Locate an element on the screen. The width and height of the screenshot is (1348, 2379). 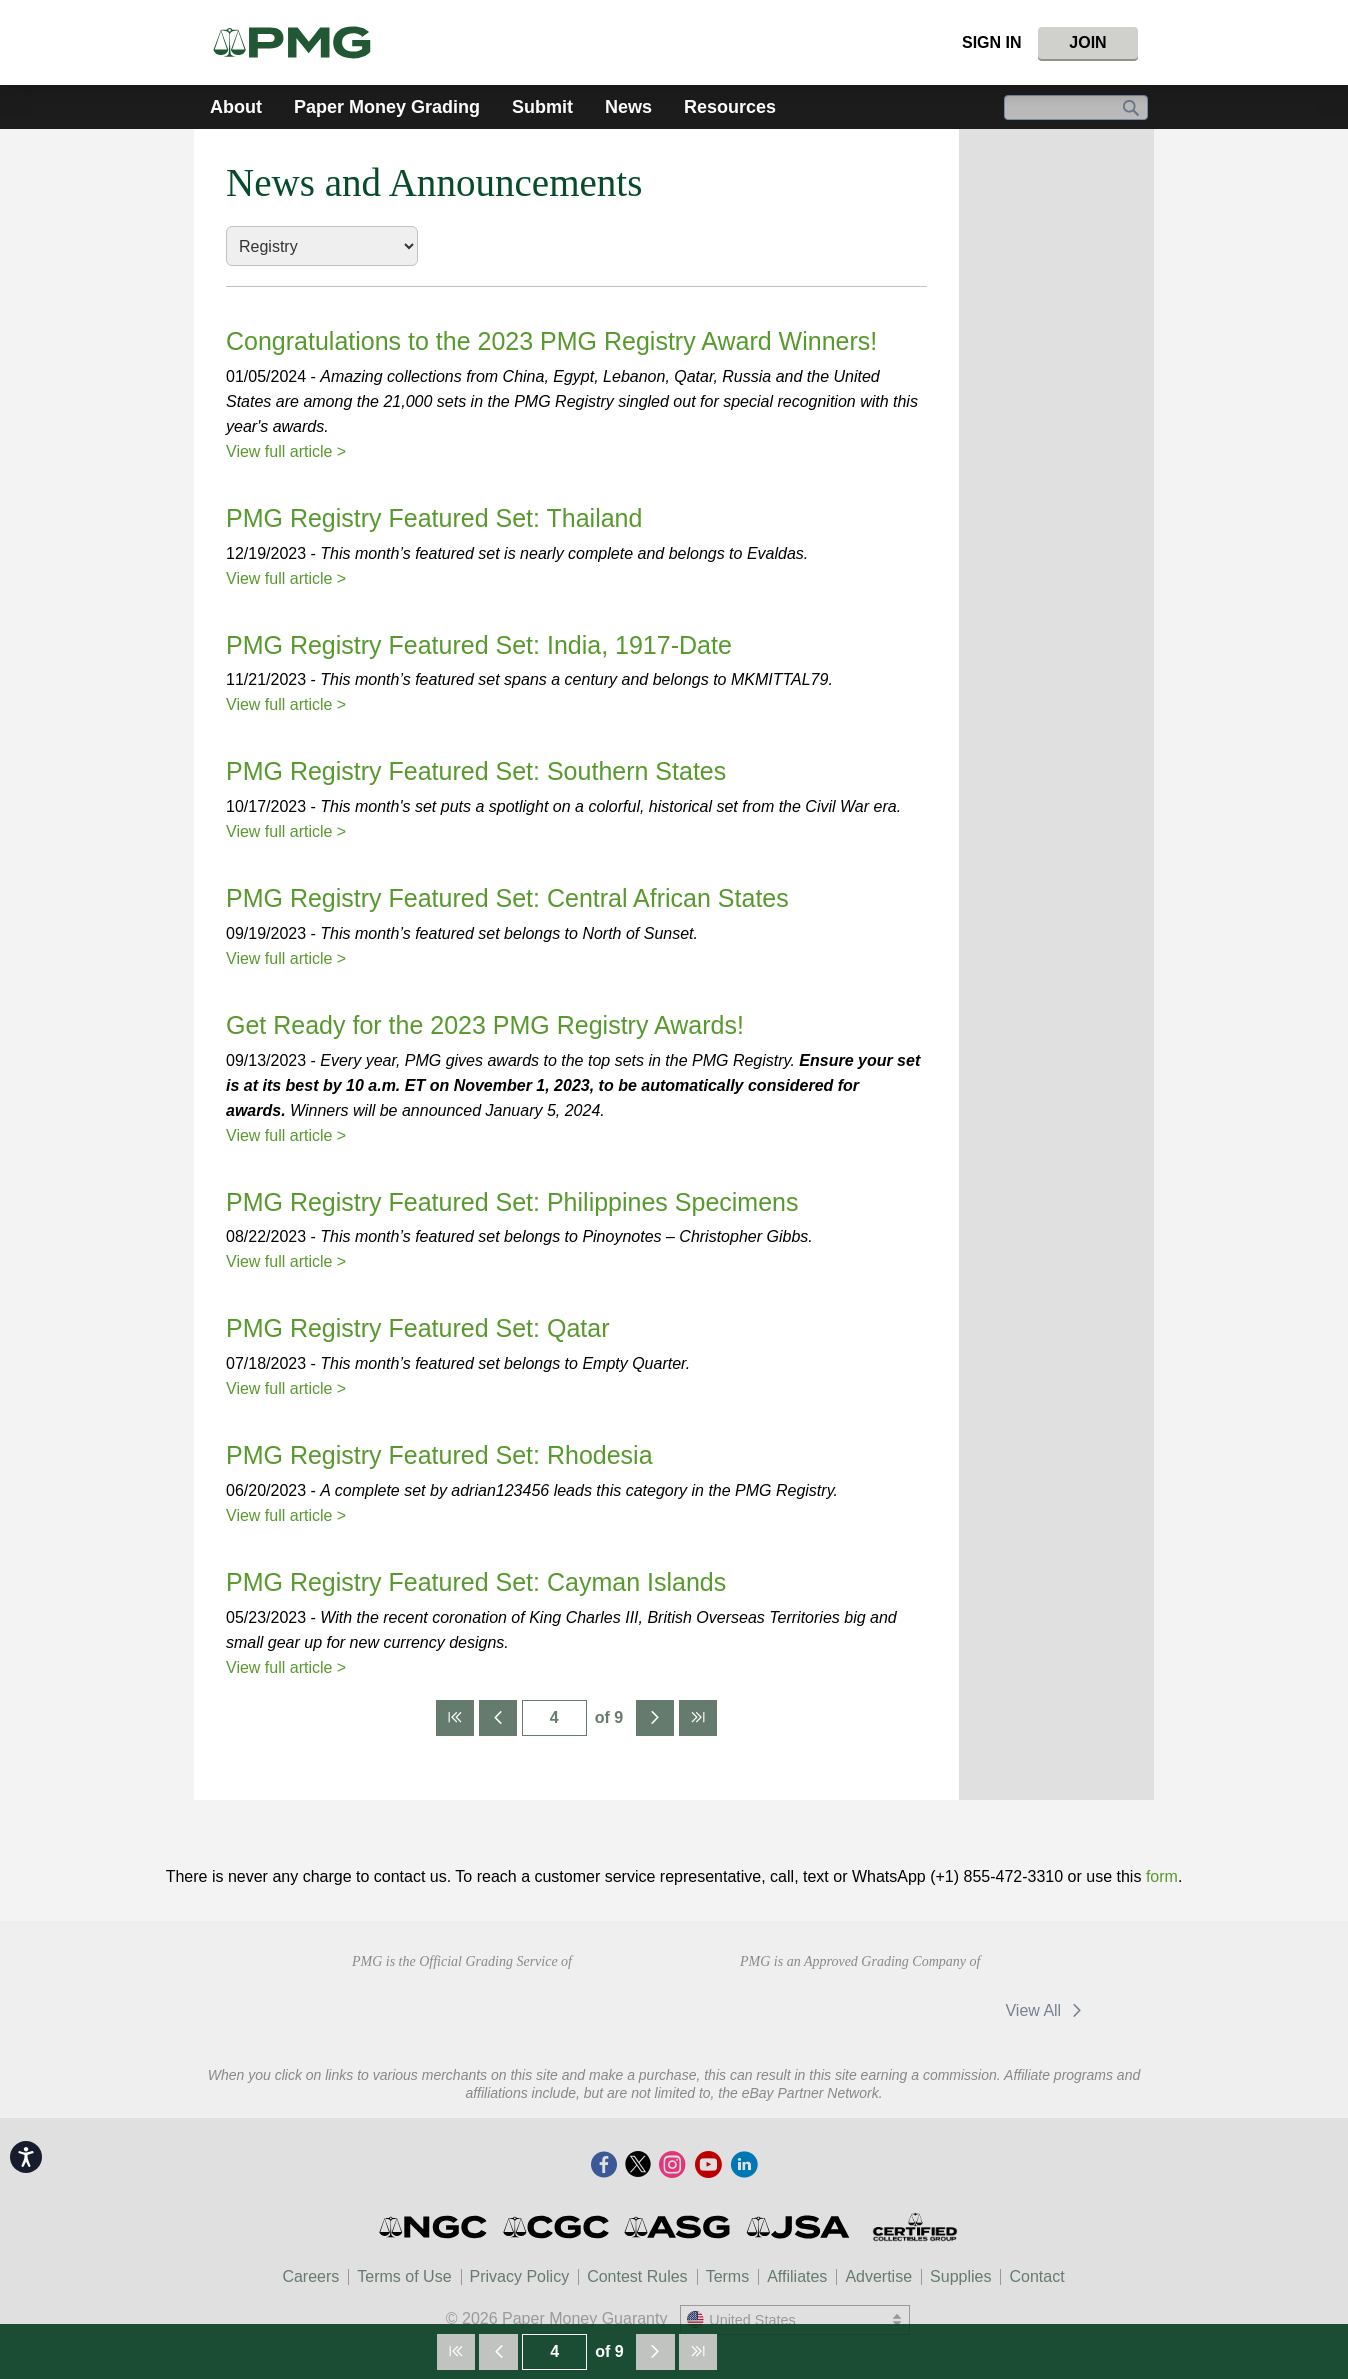
Congratulations to the 2023 PMG Registry Award Winners! is located at coordinates (551, 341).